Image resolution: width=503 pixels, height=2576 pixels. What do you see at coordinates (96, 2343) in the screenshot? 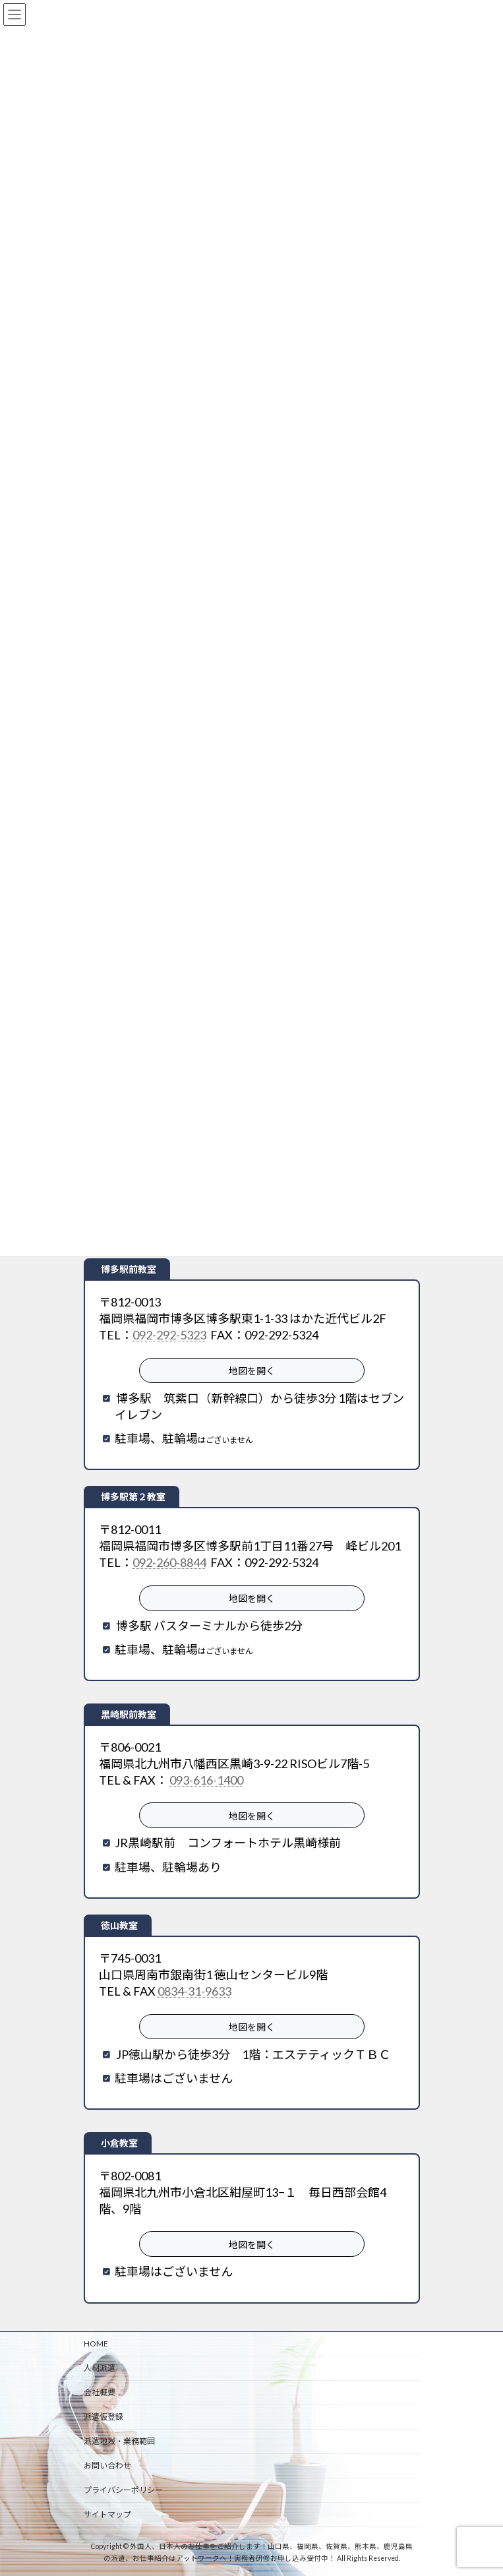
I see `HOME` at bounding box center [96, 2343].